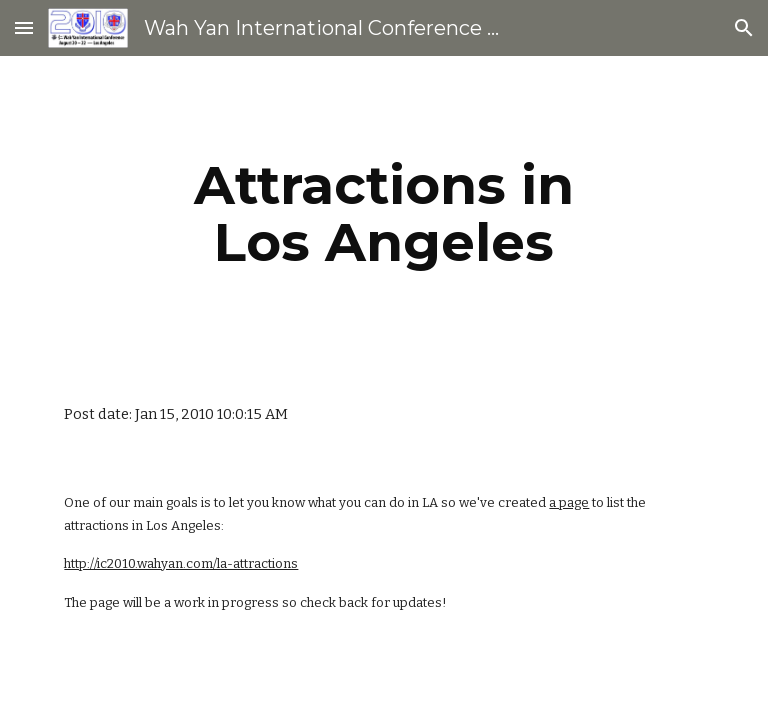 The height and width of the screenshot is (720, 768). I want to click on [main], so click(383, 213).